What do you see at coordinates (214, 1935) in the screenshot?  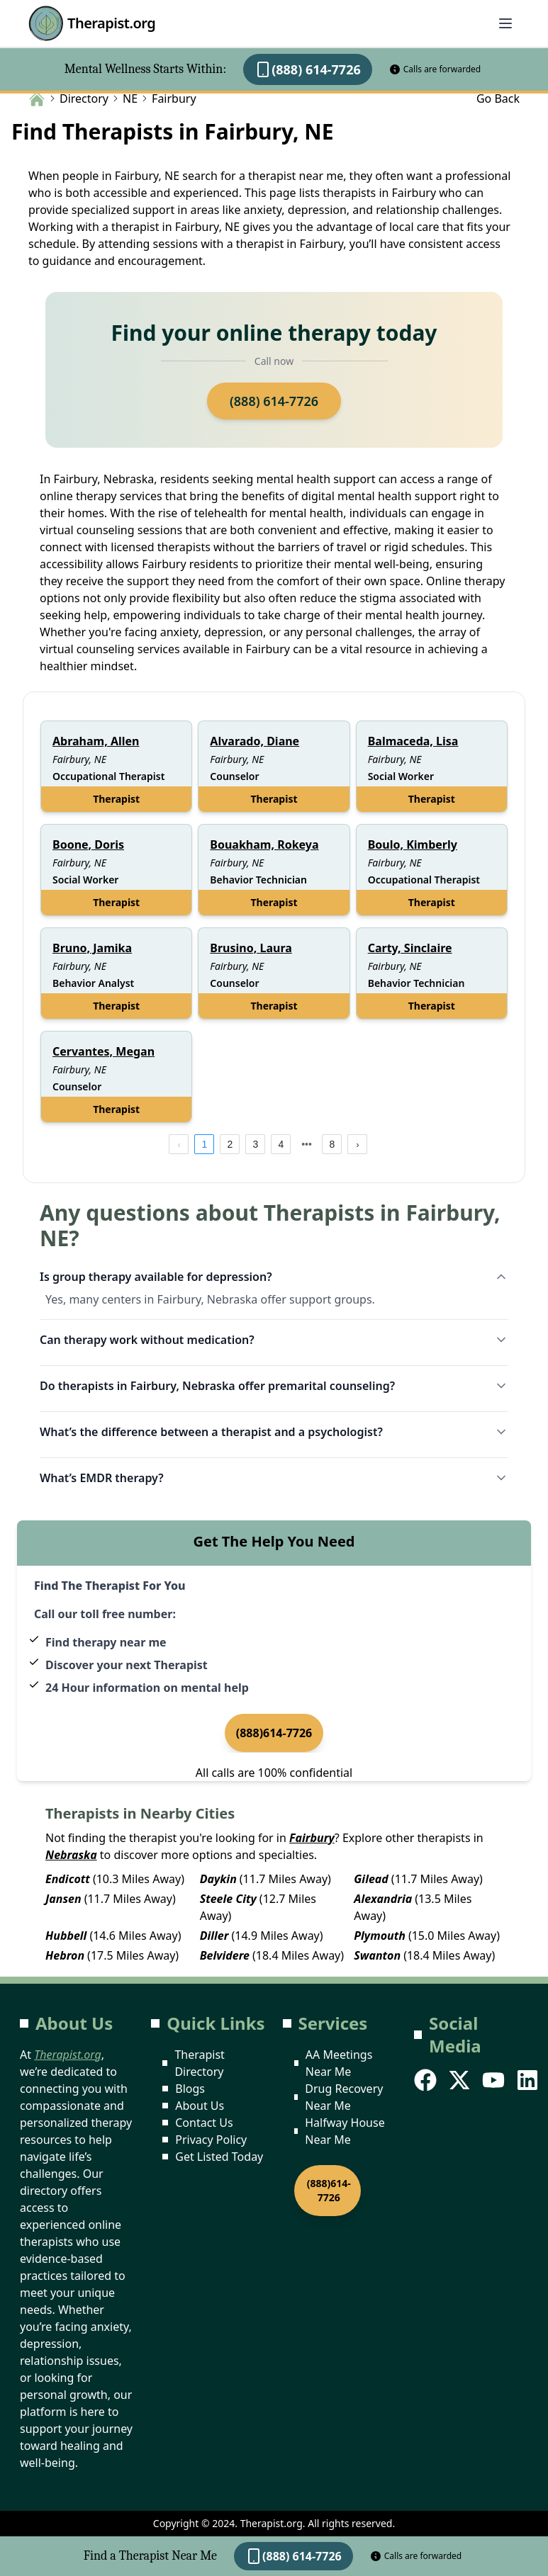 I see `Diller` at bounding box center [214, 1935].